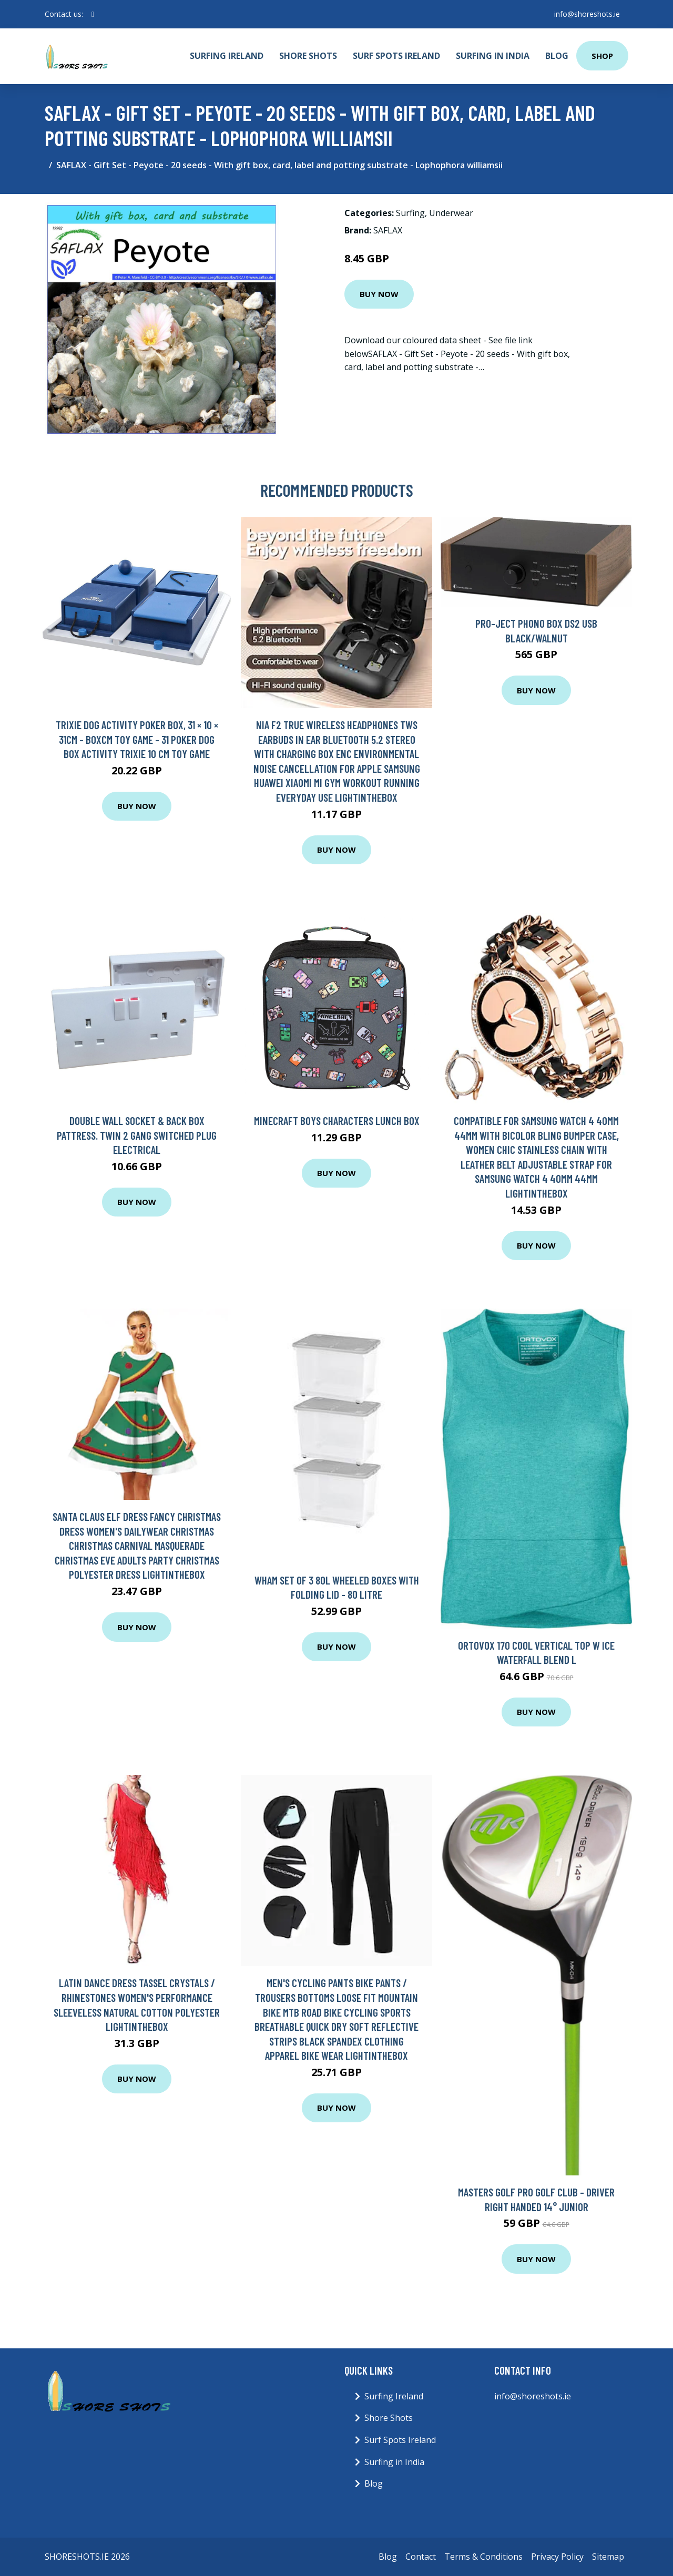  I want to click on Blog, so click(556, 56).